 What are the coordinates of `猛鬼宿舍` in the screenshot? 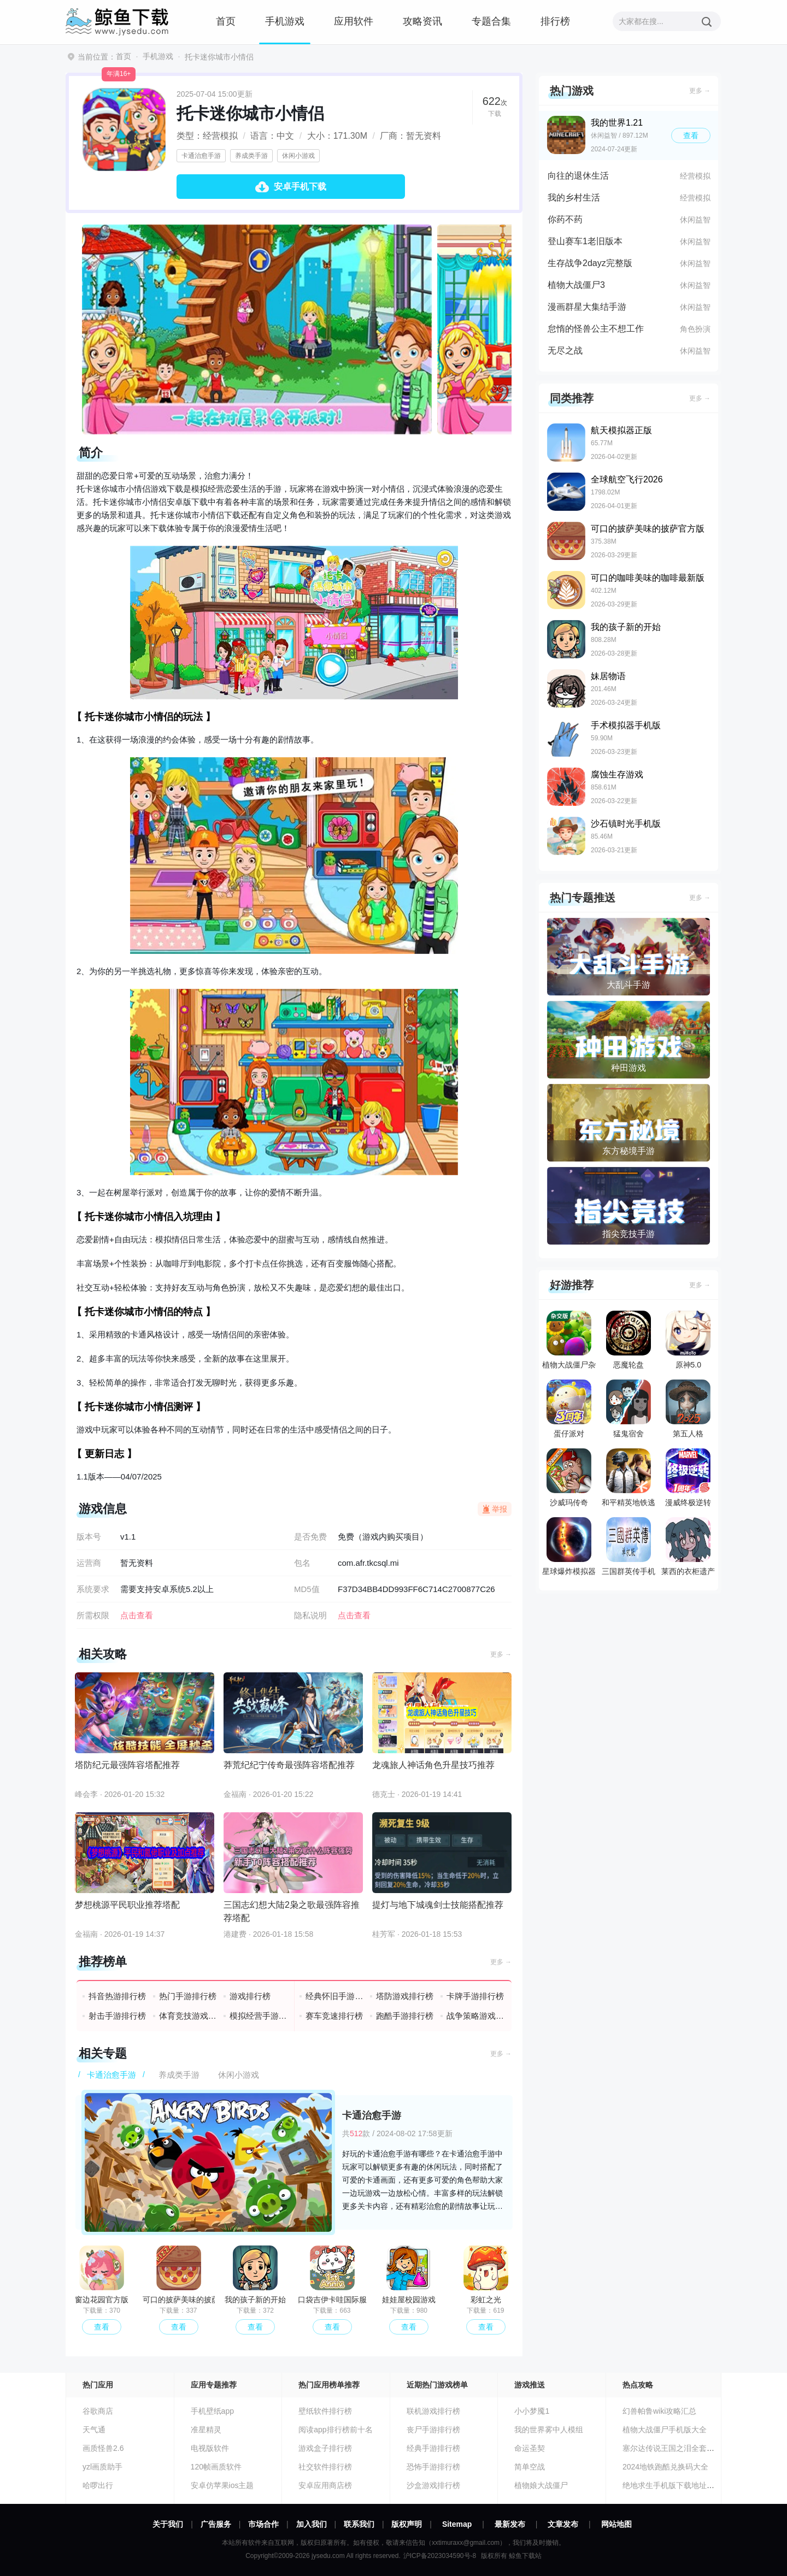 It's located at (628, 1409).